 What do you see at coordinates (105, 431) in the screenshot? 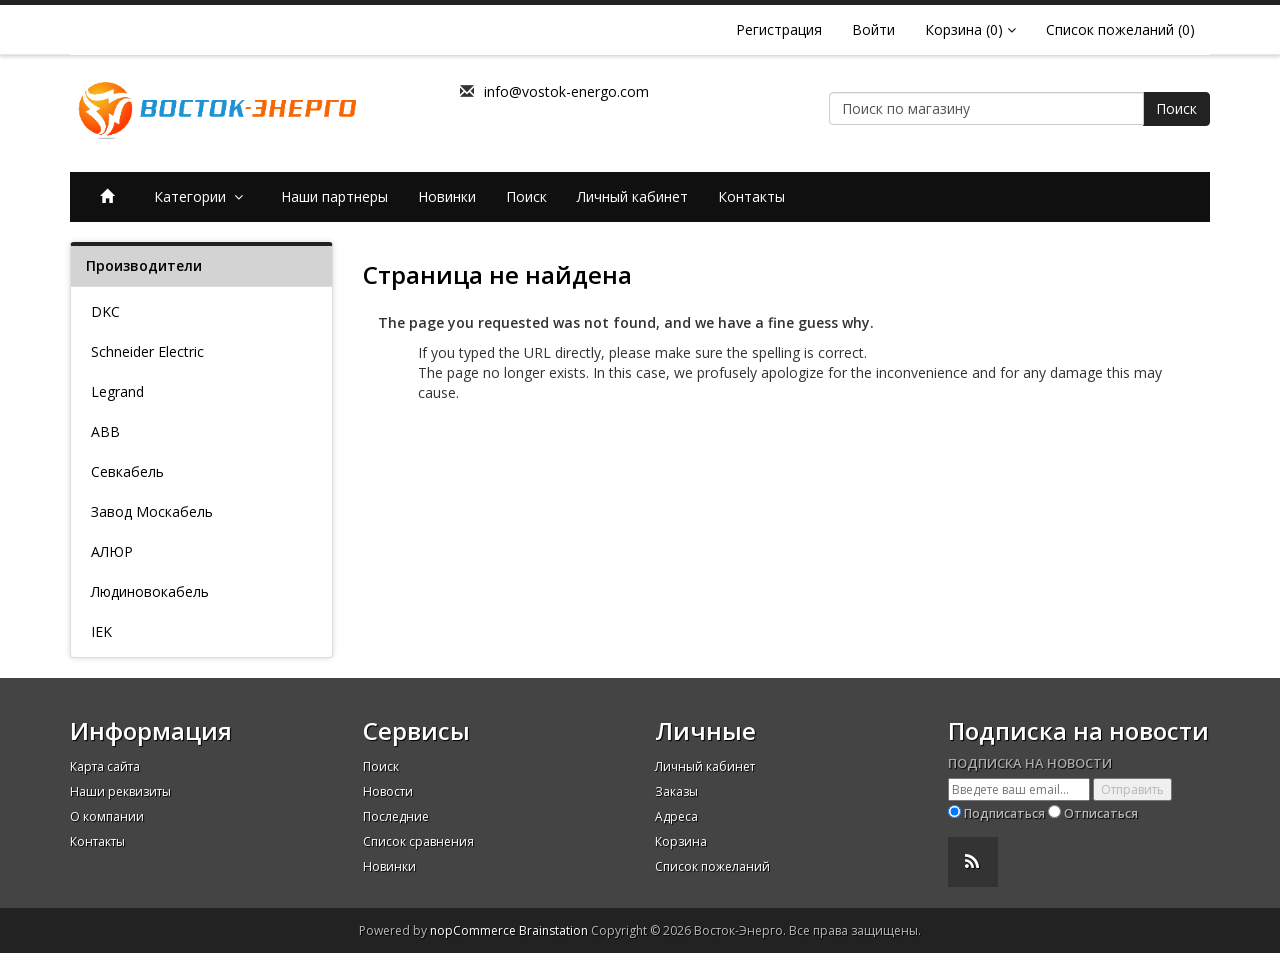
I see `ABB` at bounding box center [105, 431].